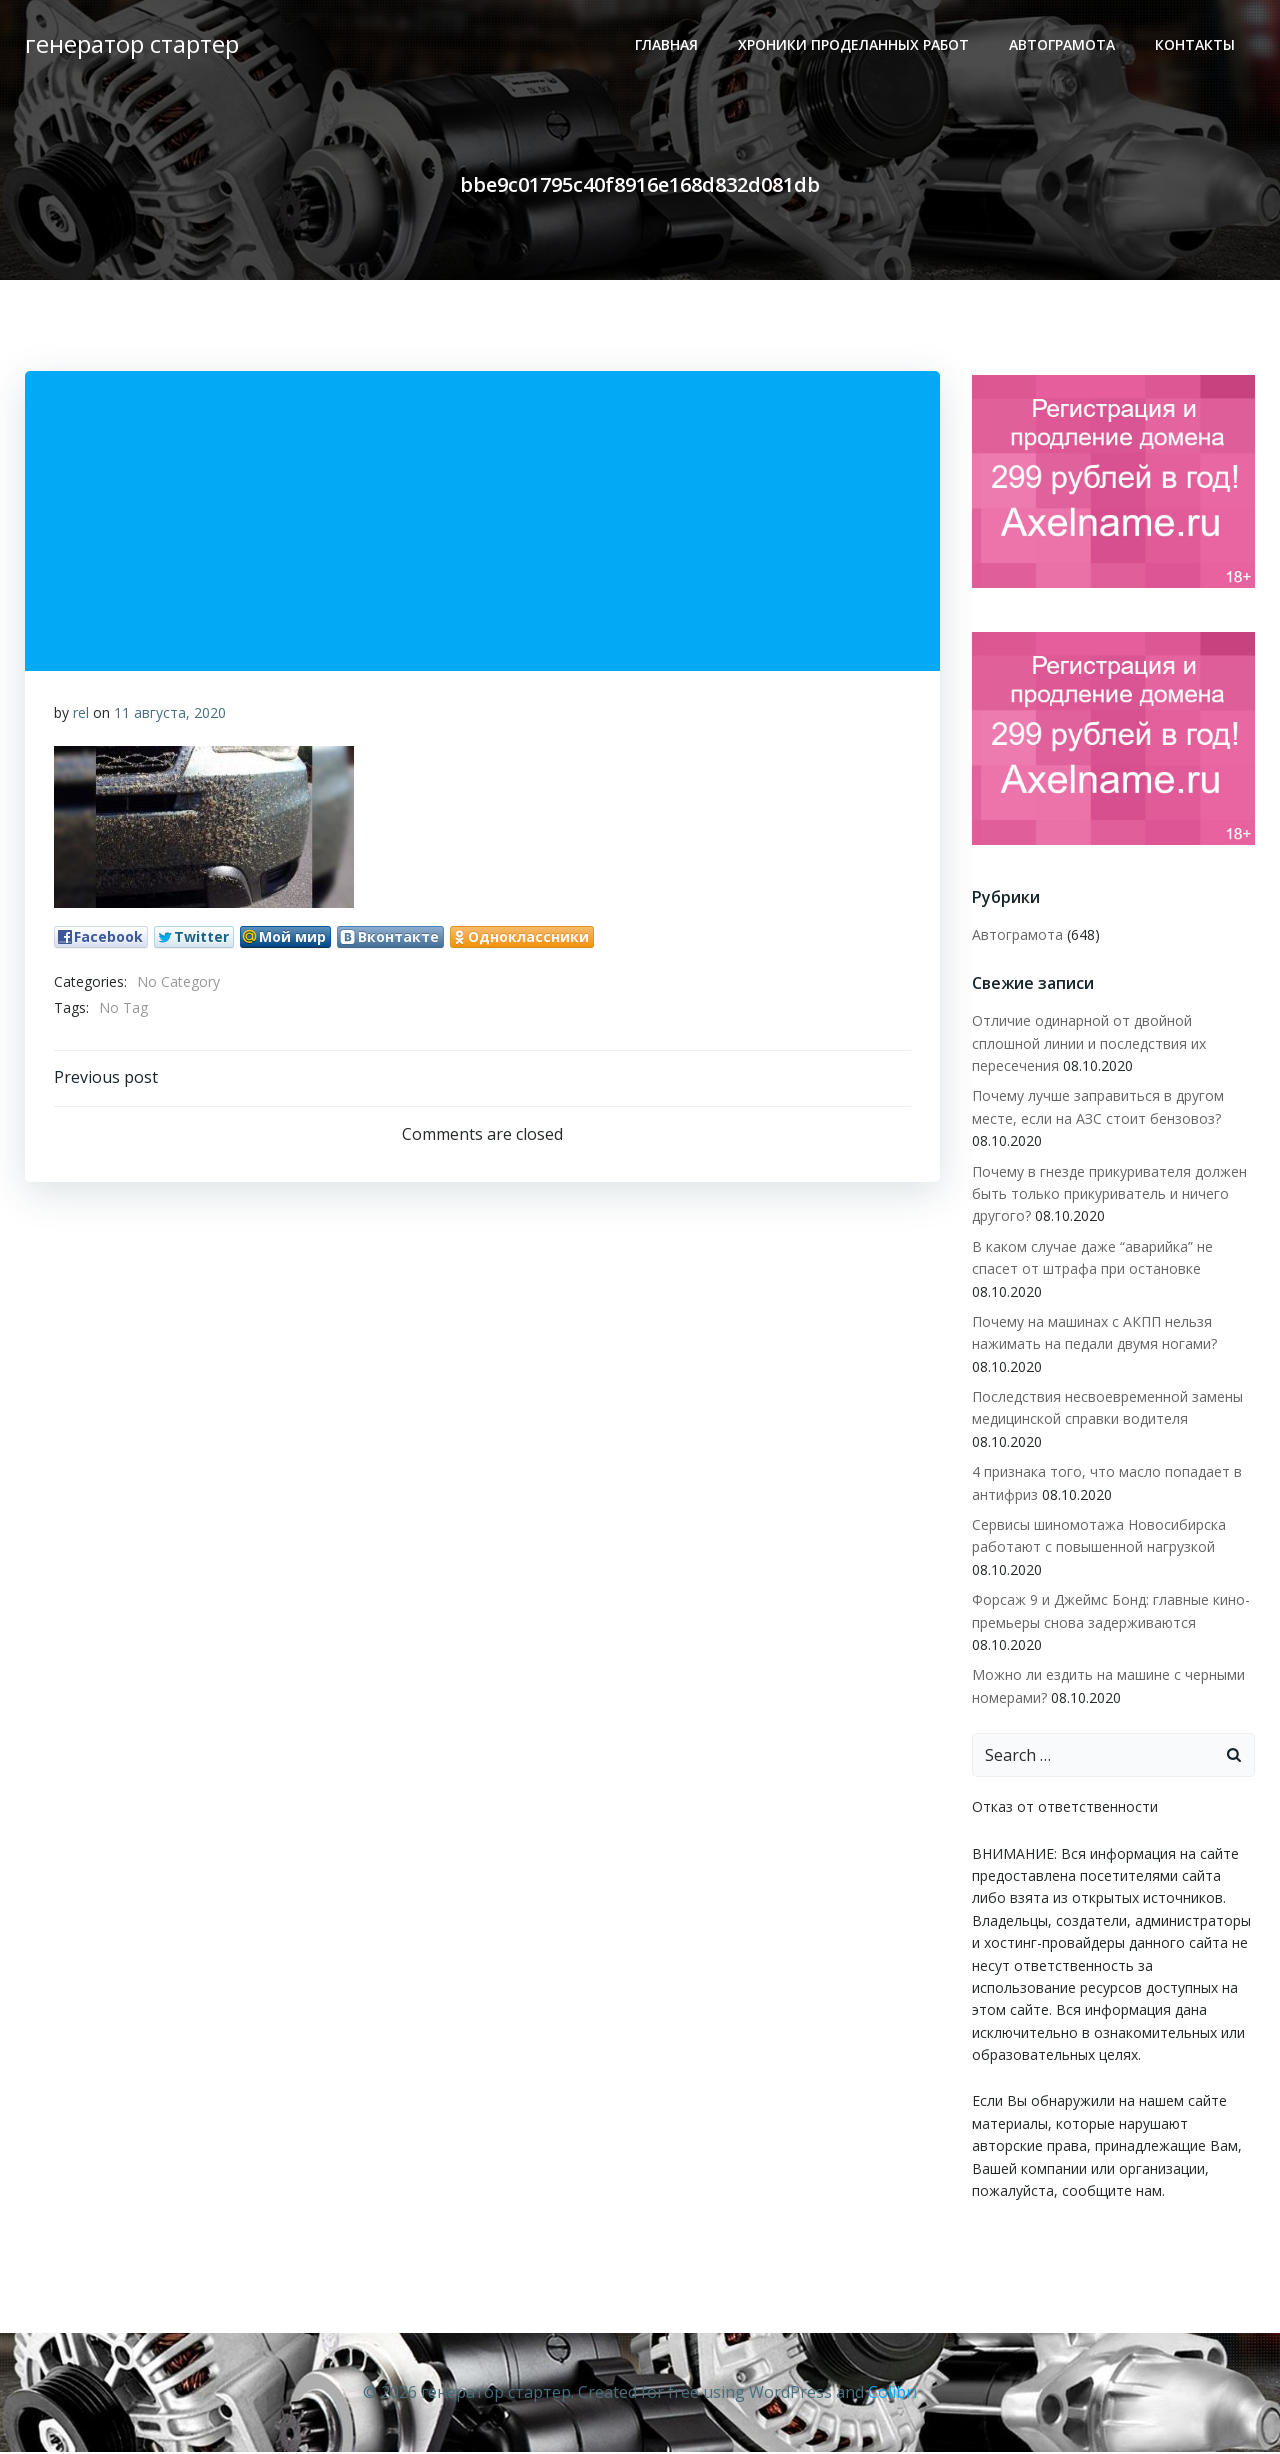 The image size is (1280, 2454). What do you see at coordinates (81, 714) in the screenshot?
I see `rel` at bounding box center [81, 714].